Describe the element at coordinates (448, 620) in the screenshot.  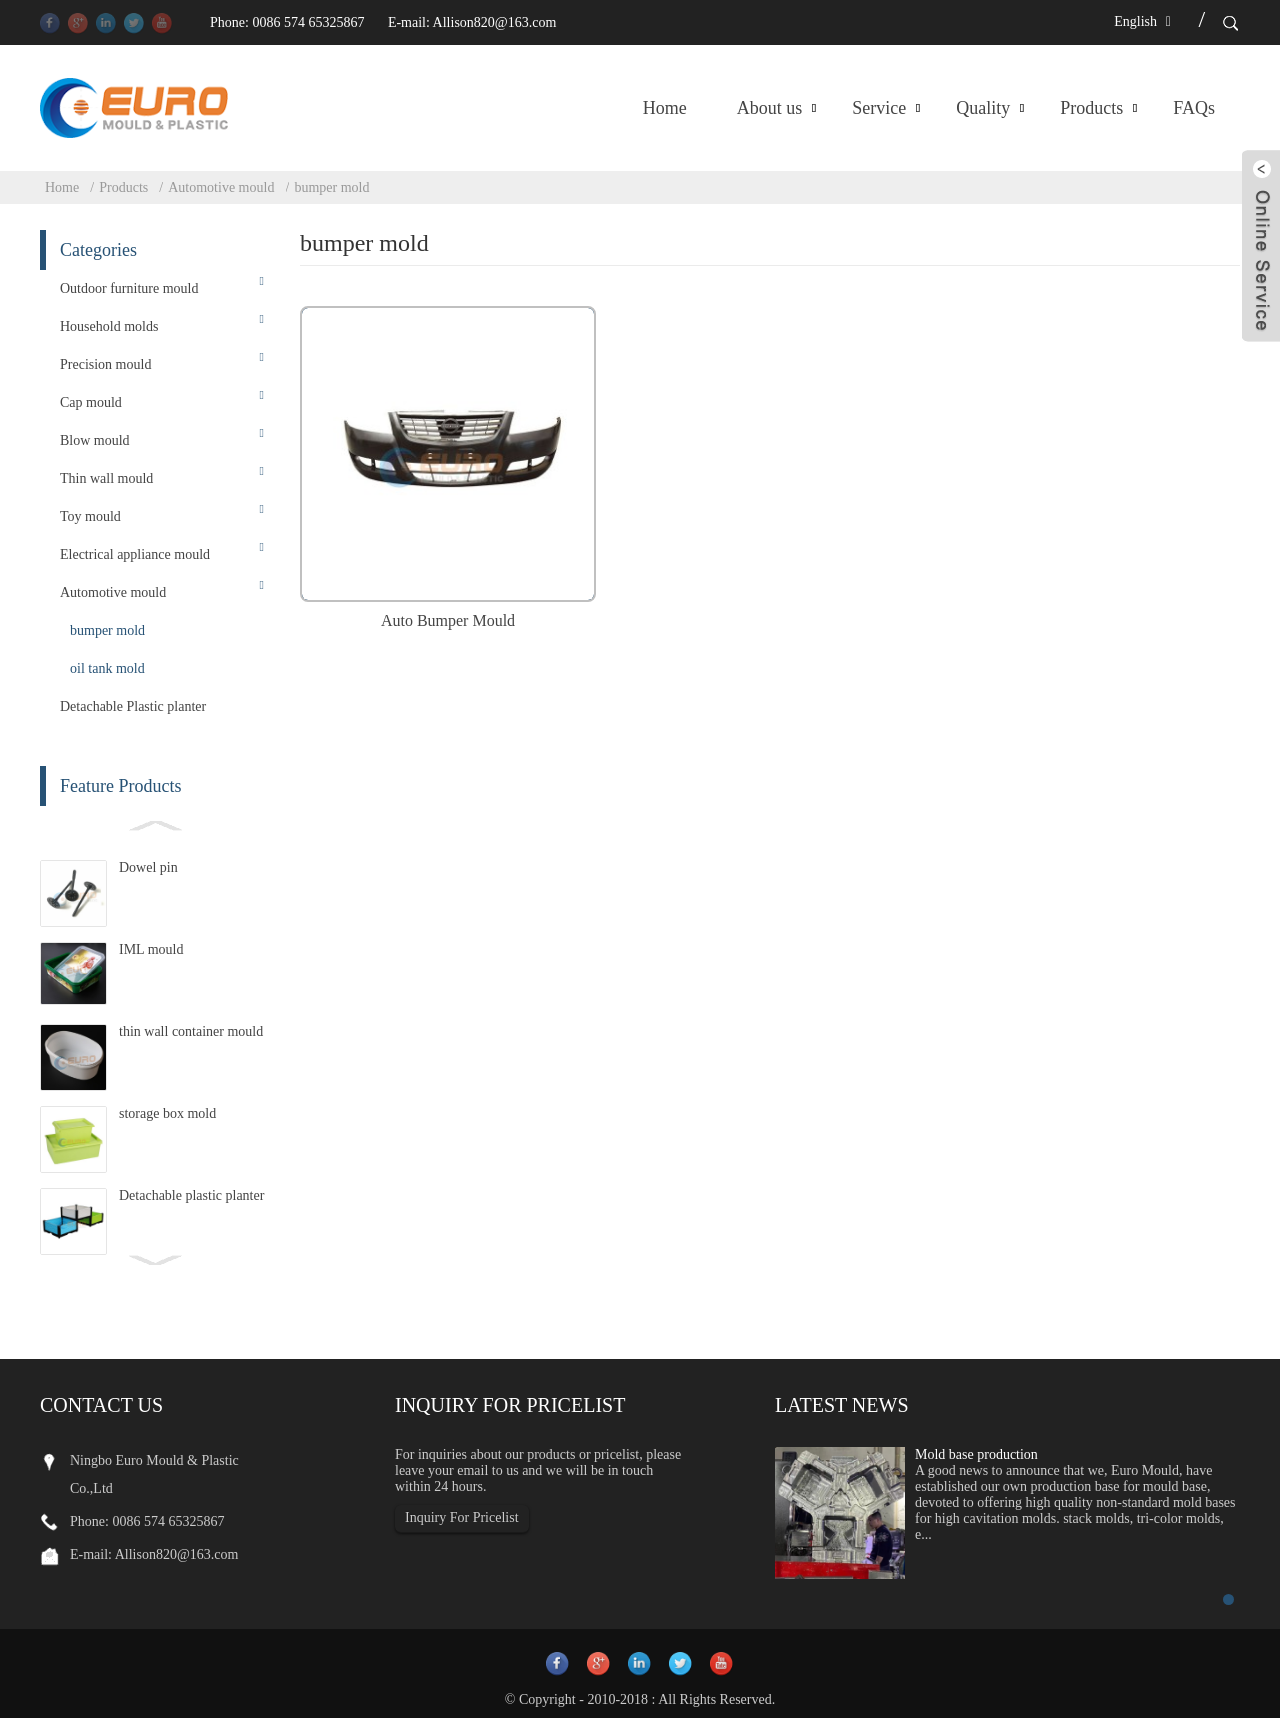
I see `Auto Bumper Mould` at that location.